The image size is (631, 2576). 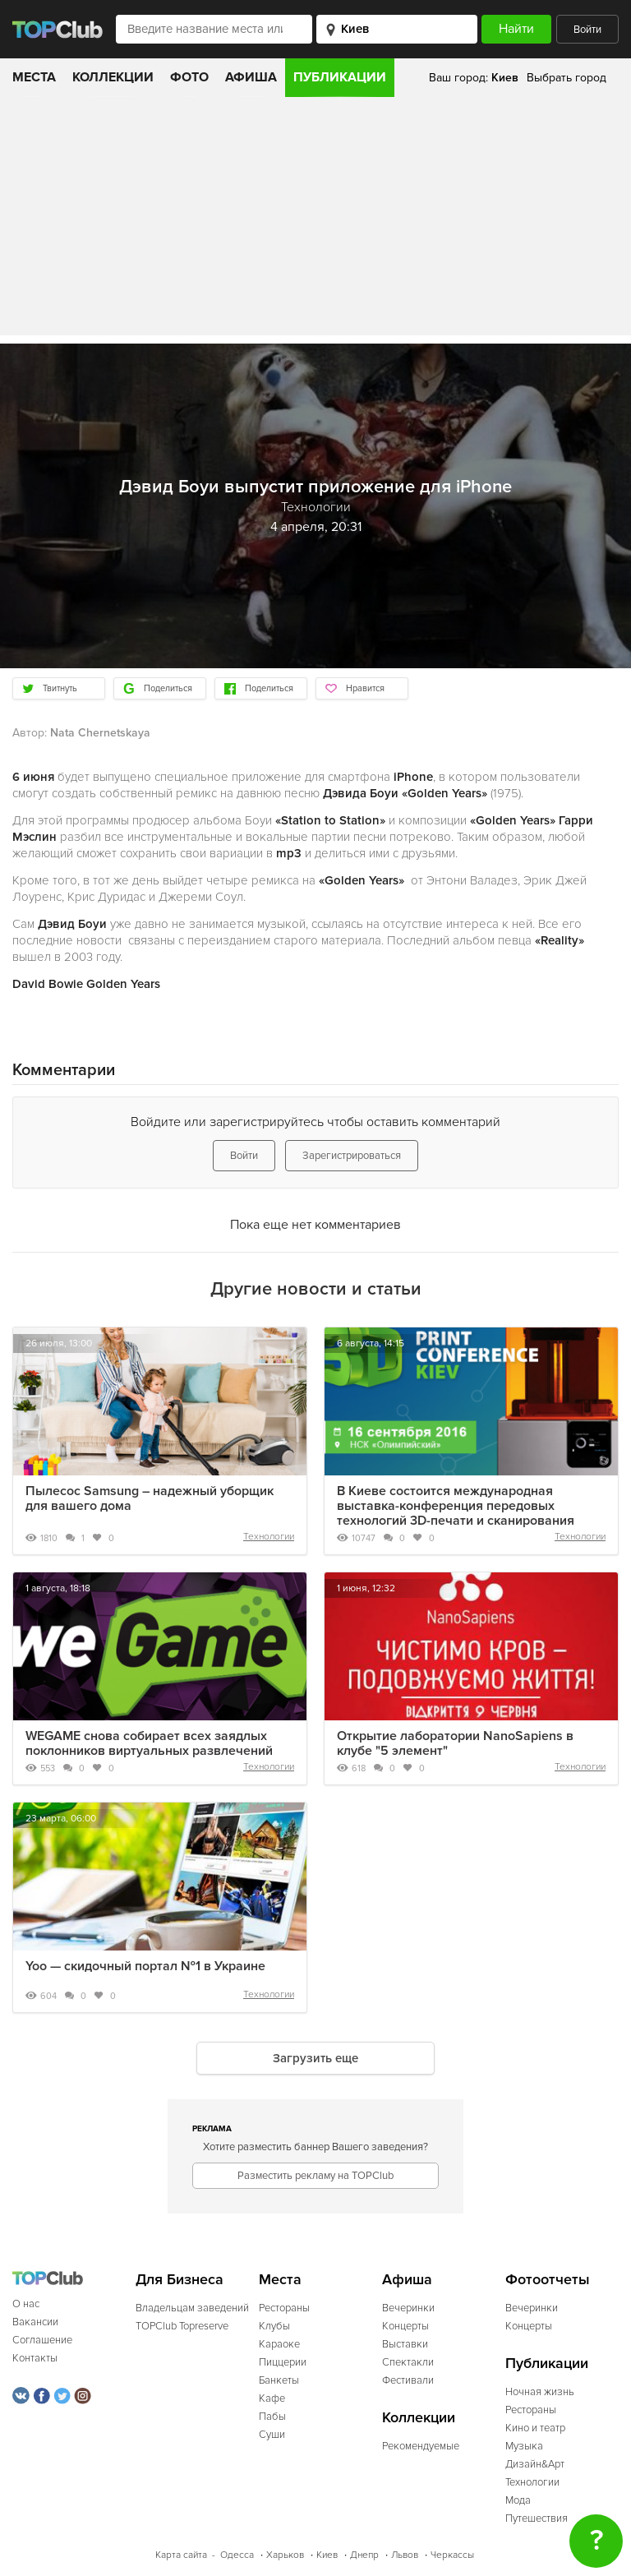 I want to click on Фотоотчеты, so click(x=547, y=2279).